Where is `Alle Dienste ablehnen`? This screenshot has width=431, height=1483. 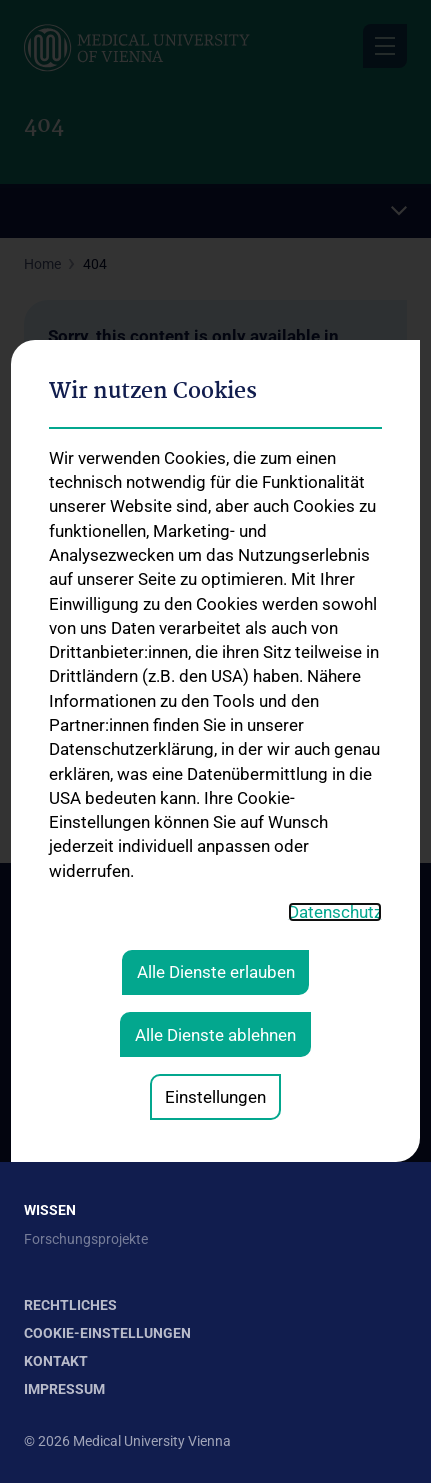
Alle Dienste ablehnen is located at coordinates (215, 812).